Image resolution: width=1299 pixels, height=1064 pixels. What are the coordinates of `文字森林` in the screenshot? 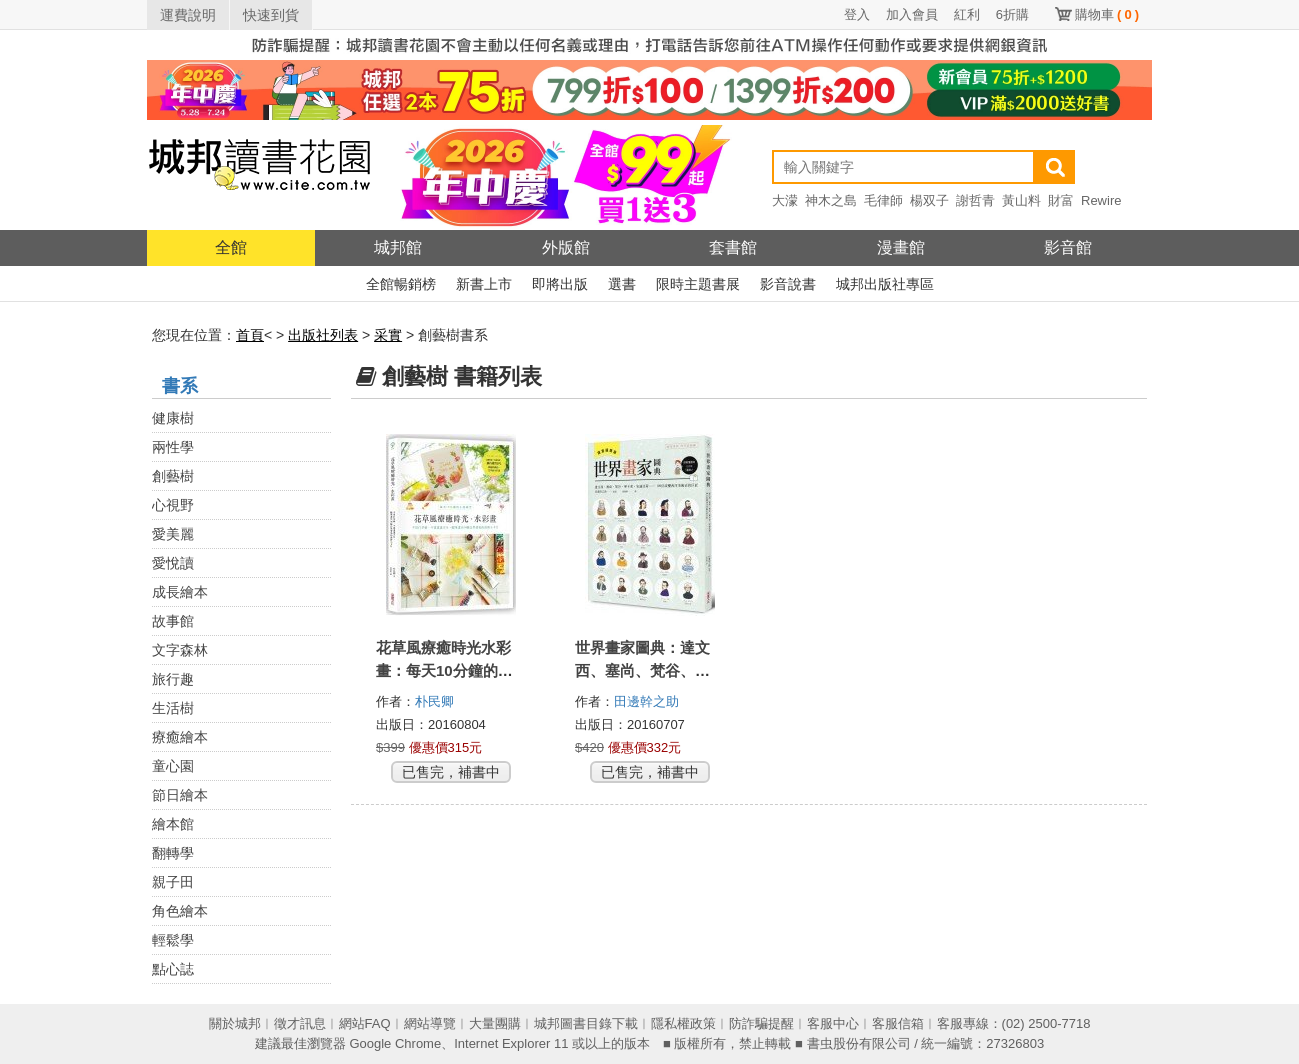 It's located at (180, 650).